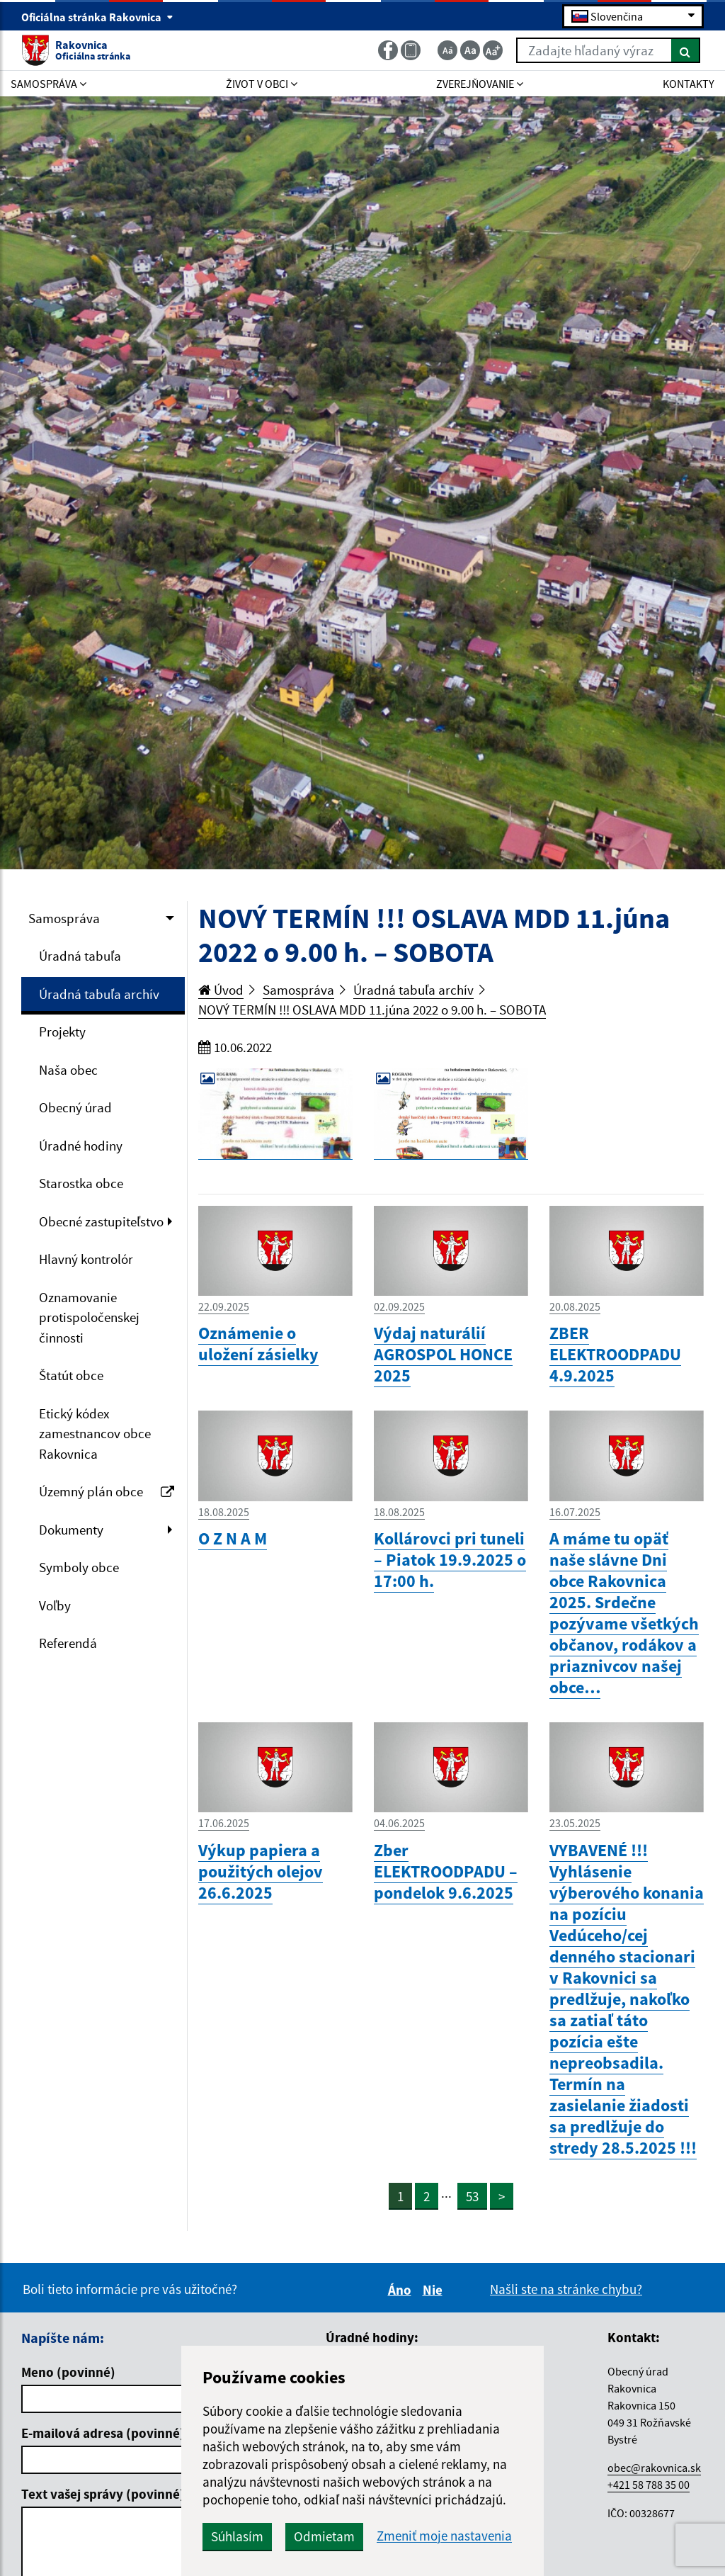 Image resolution: width=725 pixels, height=2576 pixels. What do you see at coordinates (62, 1031) in the screenshot?
I see `Projekty` at bounding box center [62, 1031].